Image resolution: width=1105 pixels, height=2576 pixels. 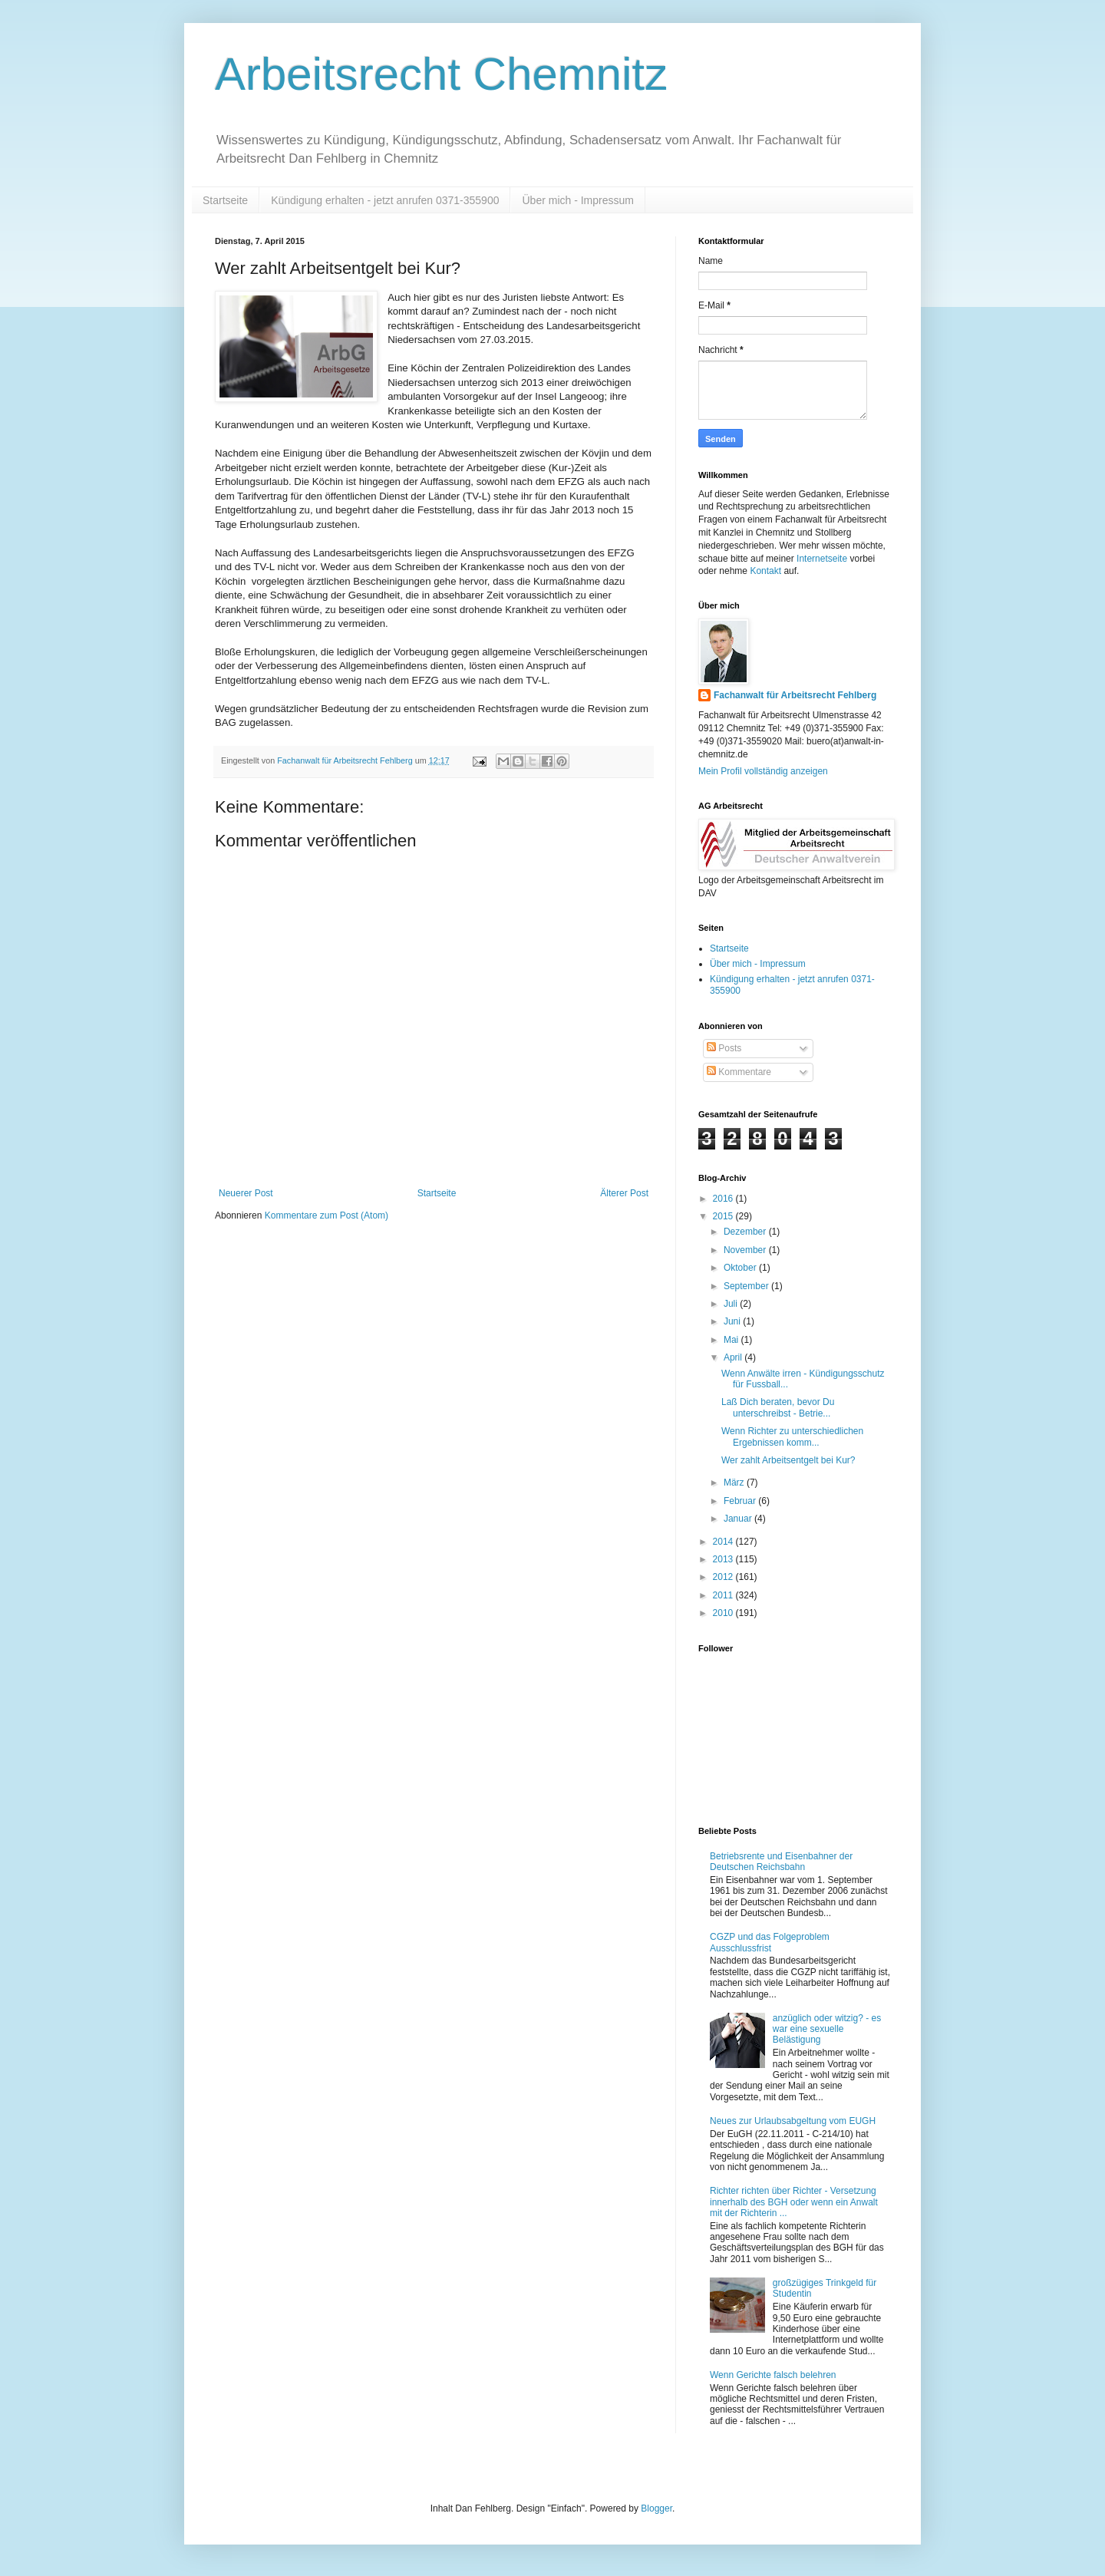 What do you see at coordinates (735, 1482) in the screenshot?
I see `März` at bounding box center [735, 1482].